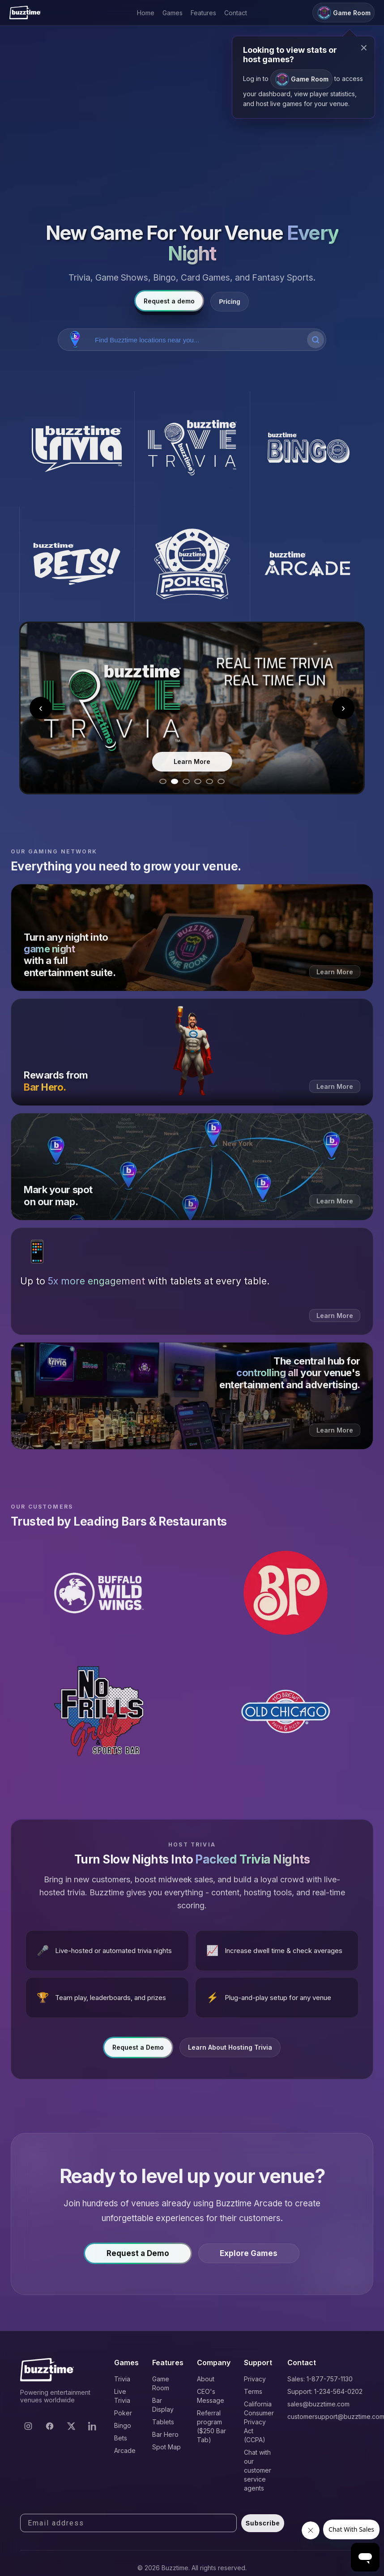 The image size is (384, 2576). What do you see at coordinates (203, 13) in the screenshot?
I see `Features` at bounding box center [203, 13].